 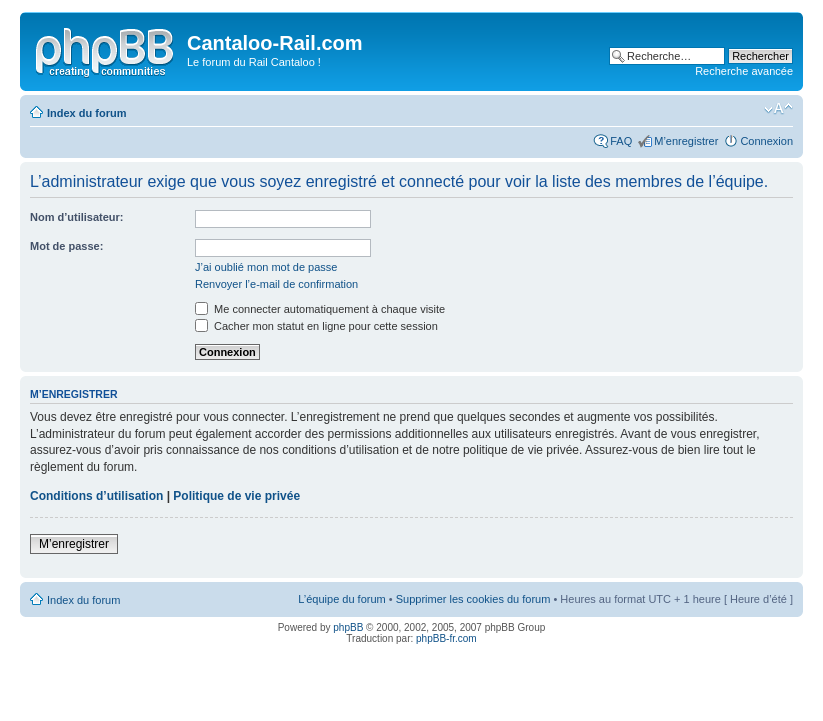 I want to click on FAQ, so click(x=621, y=141).